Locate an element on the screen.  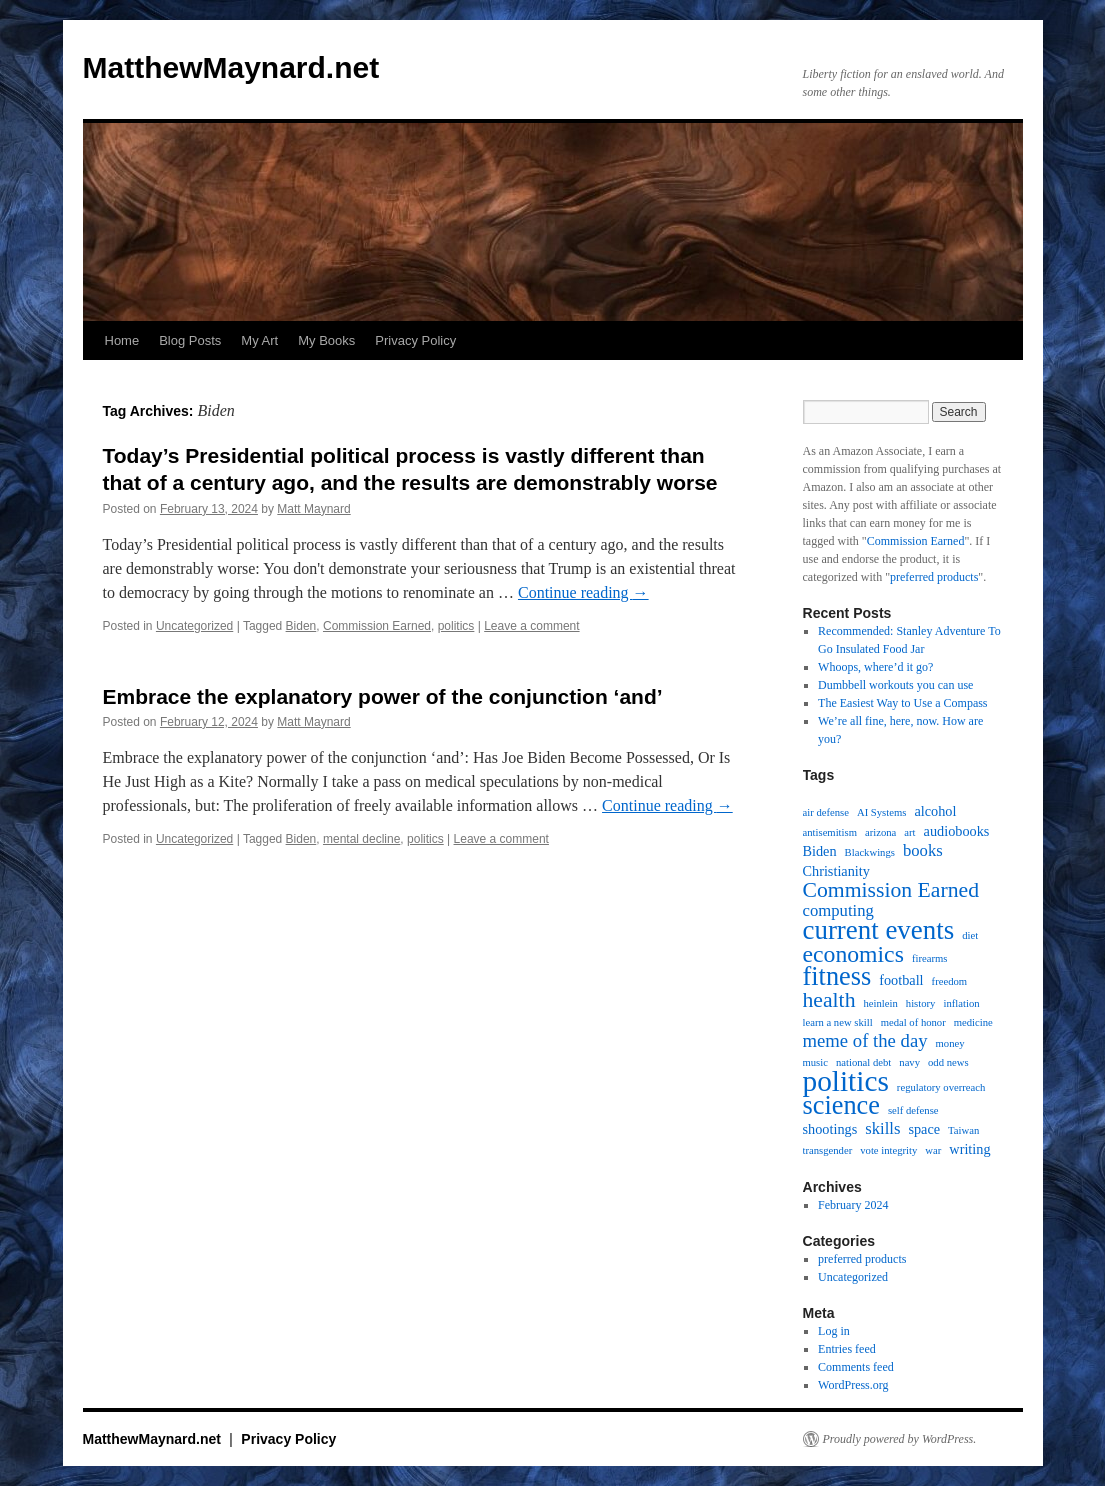
science [science (11 items)] is located at coordinates (841, 1106).